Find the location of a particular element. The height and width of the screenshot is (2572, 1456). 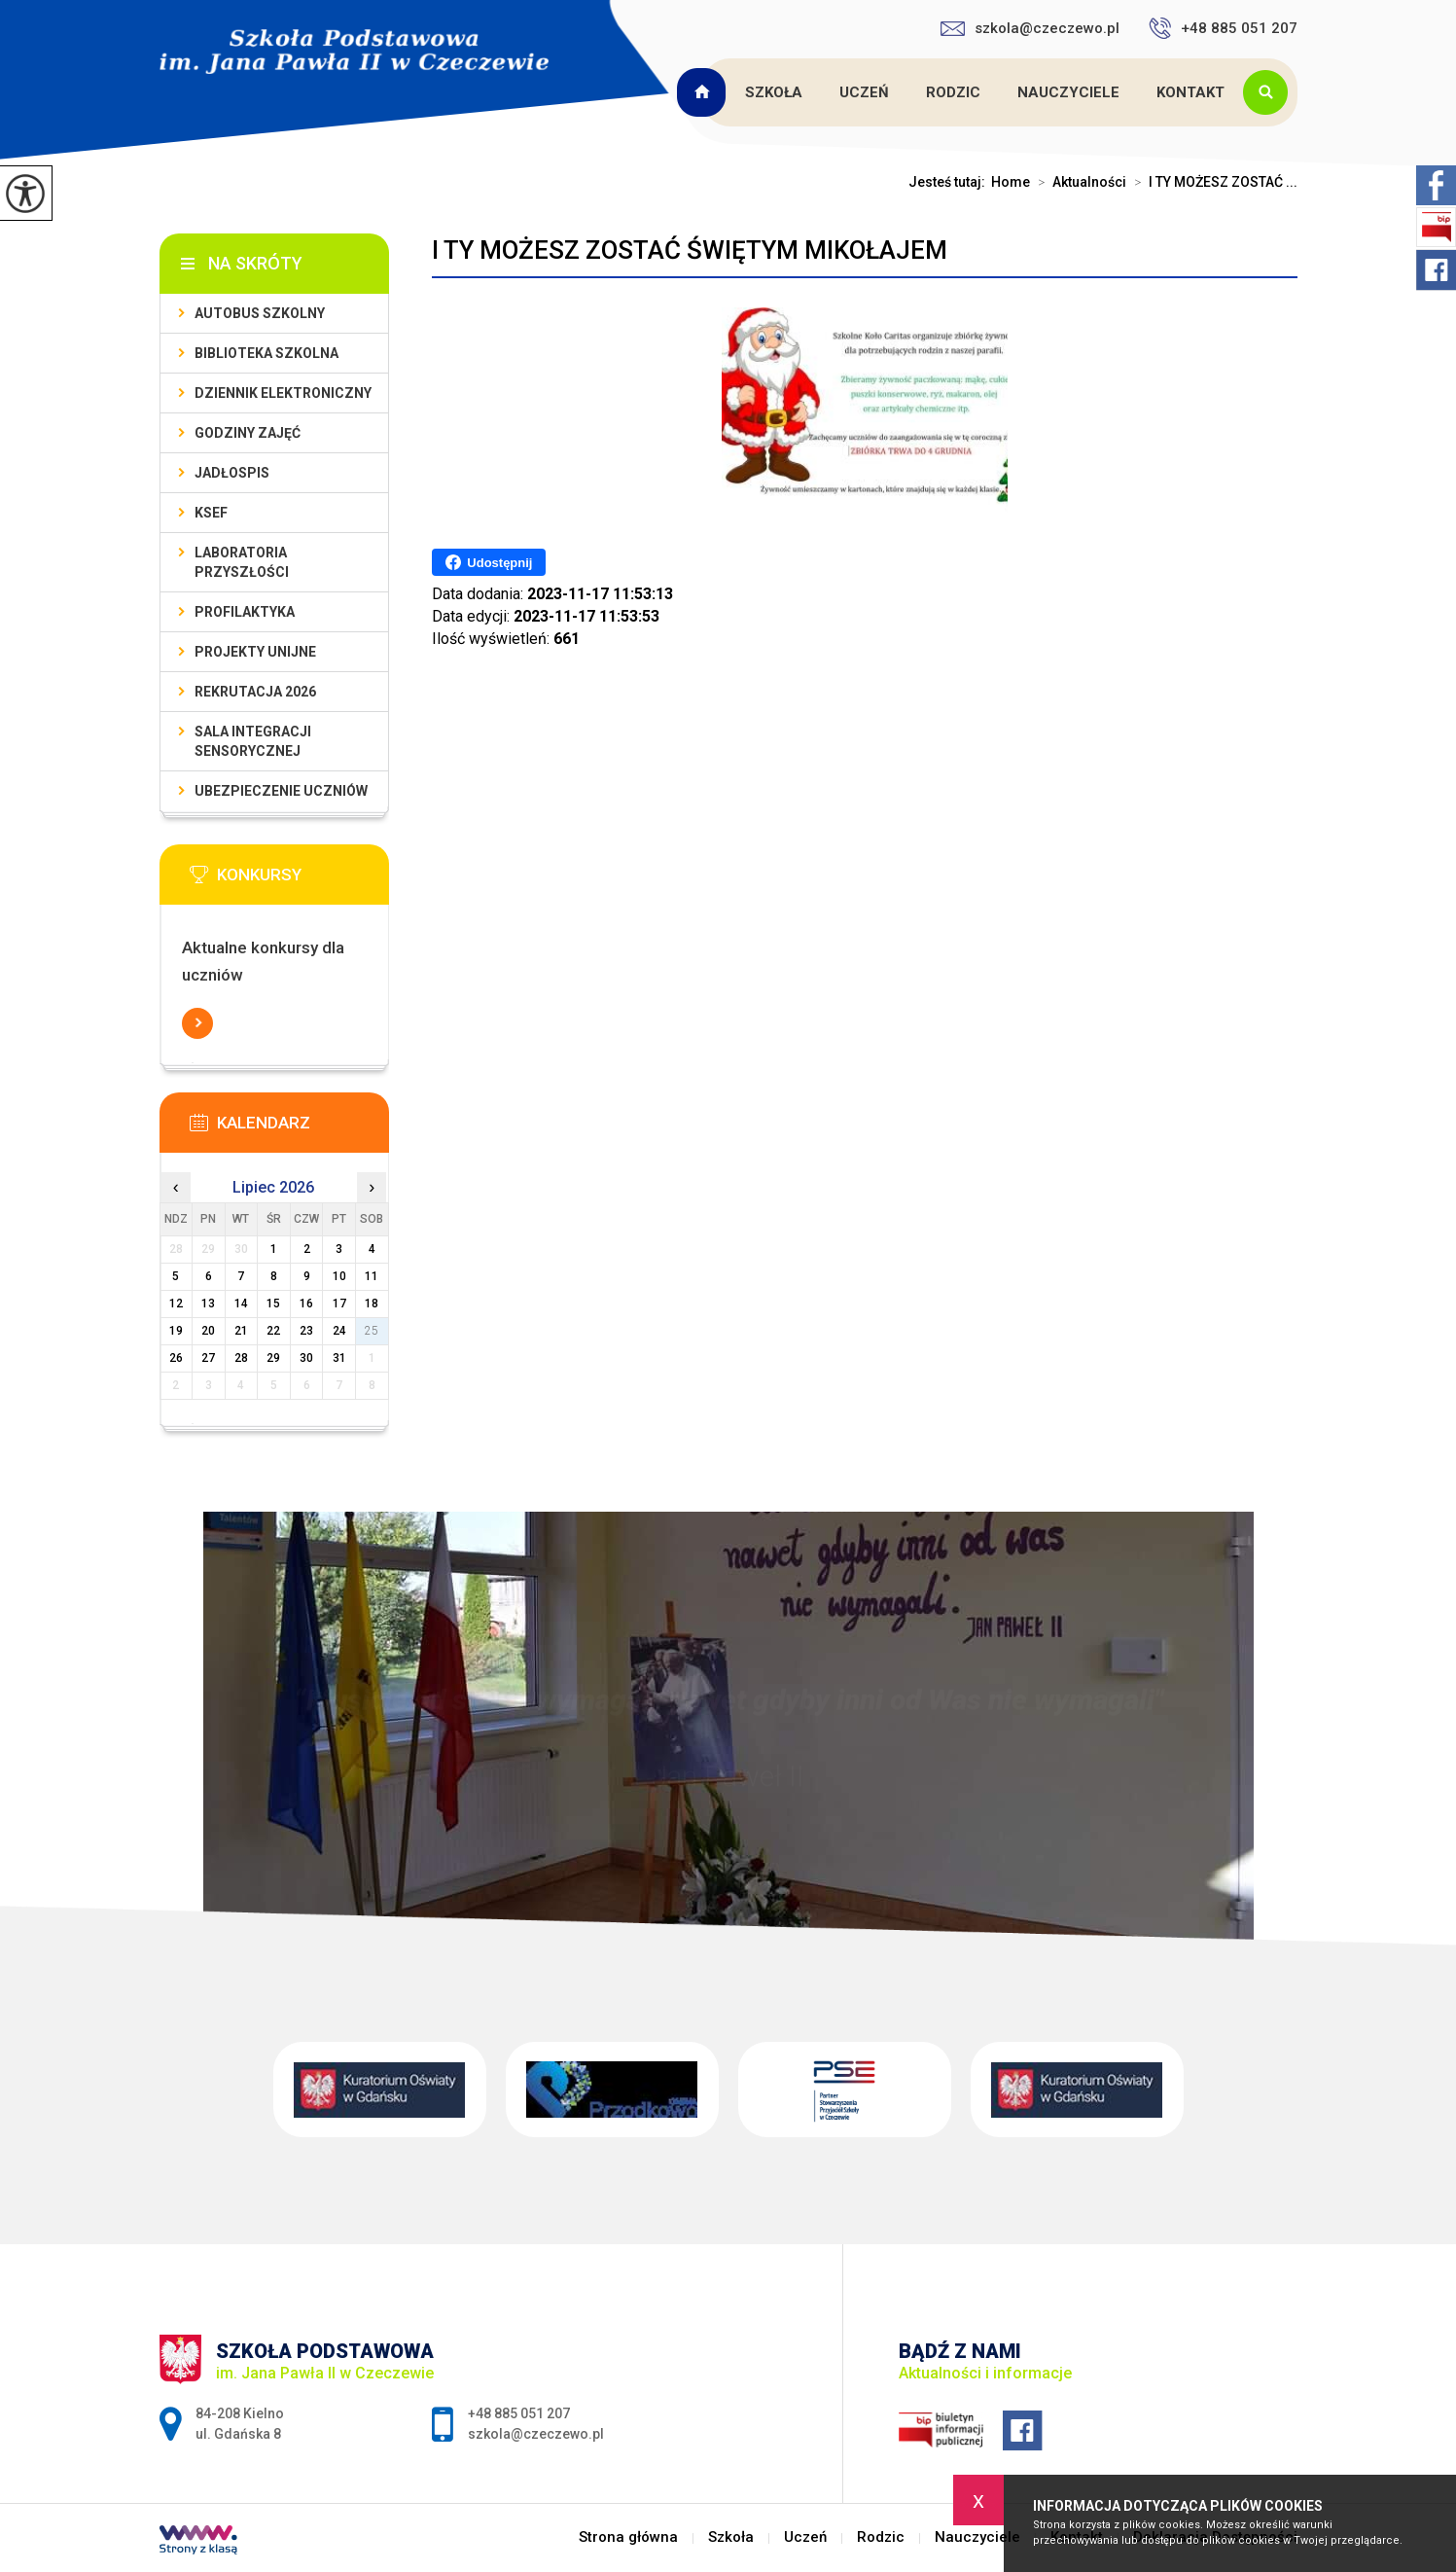

15 is located at coordinates (273, 1303).